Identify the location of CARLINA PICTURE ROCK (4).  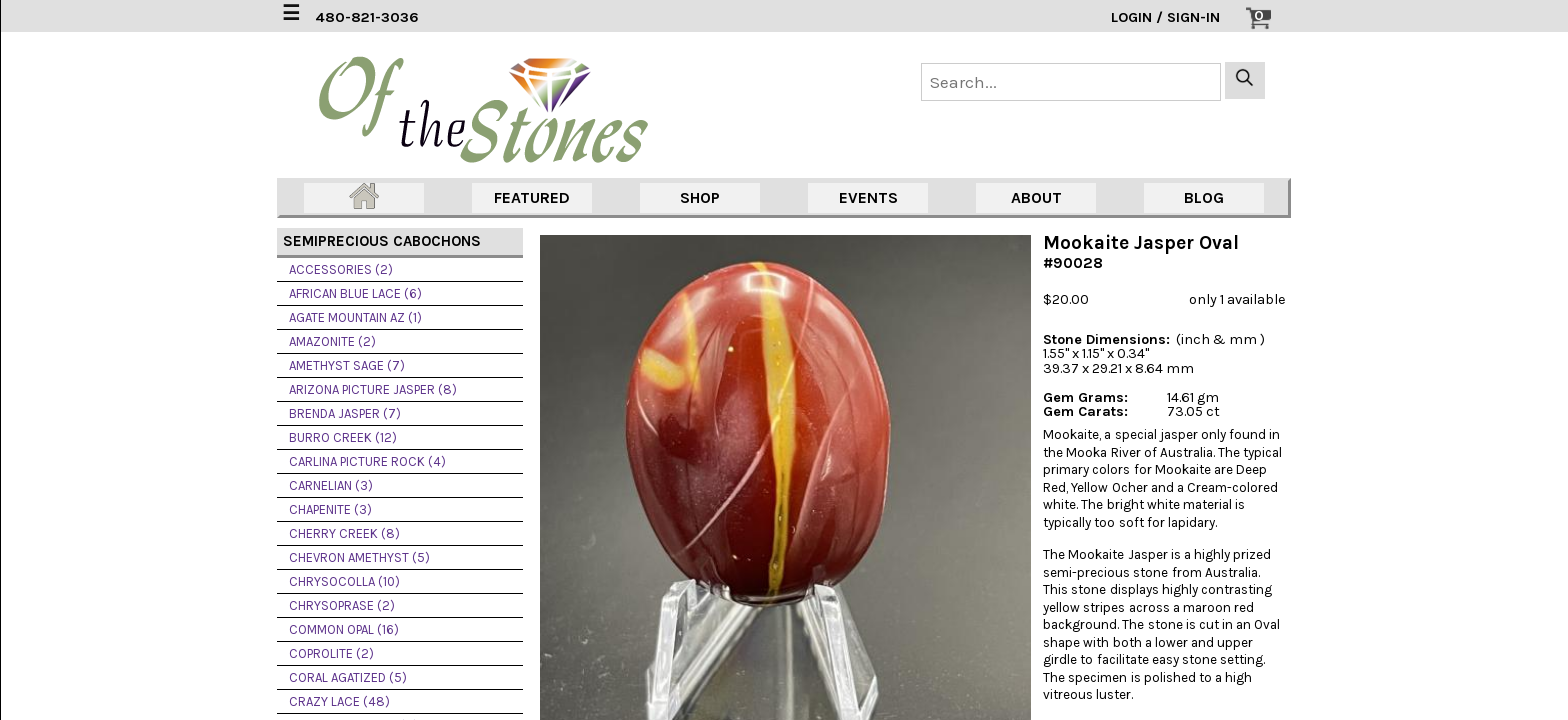
(367, 461).